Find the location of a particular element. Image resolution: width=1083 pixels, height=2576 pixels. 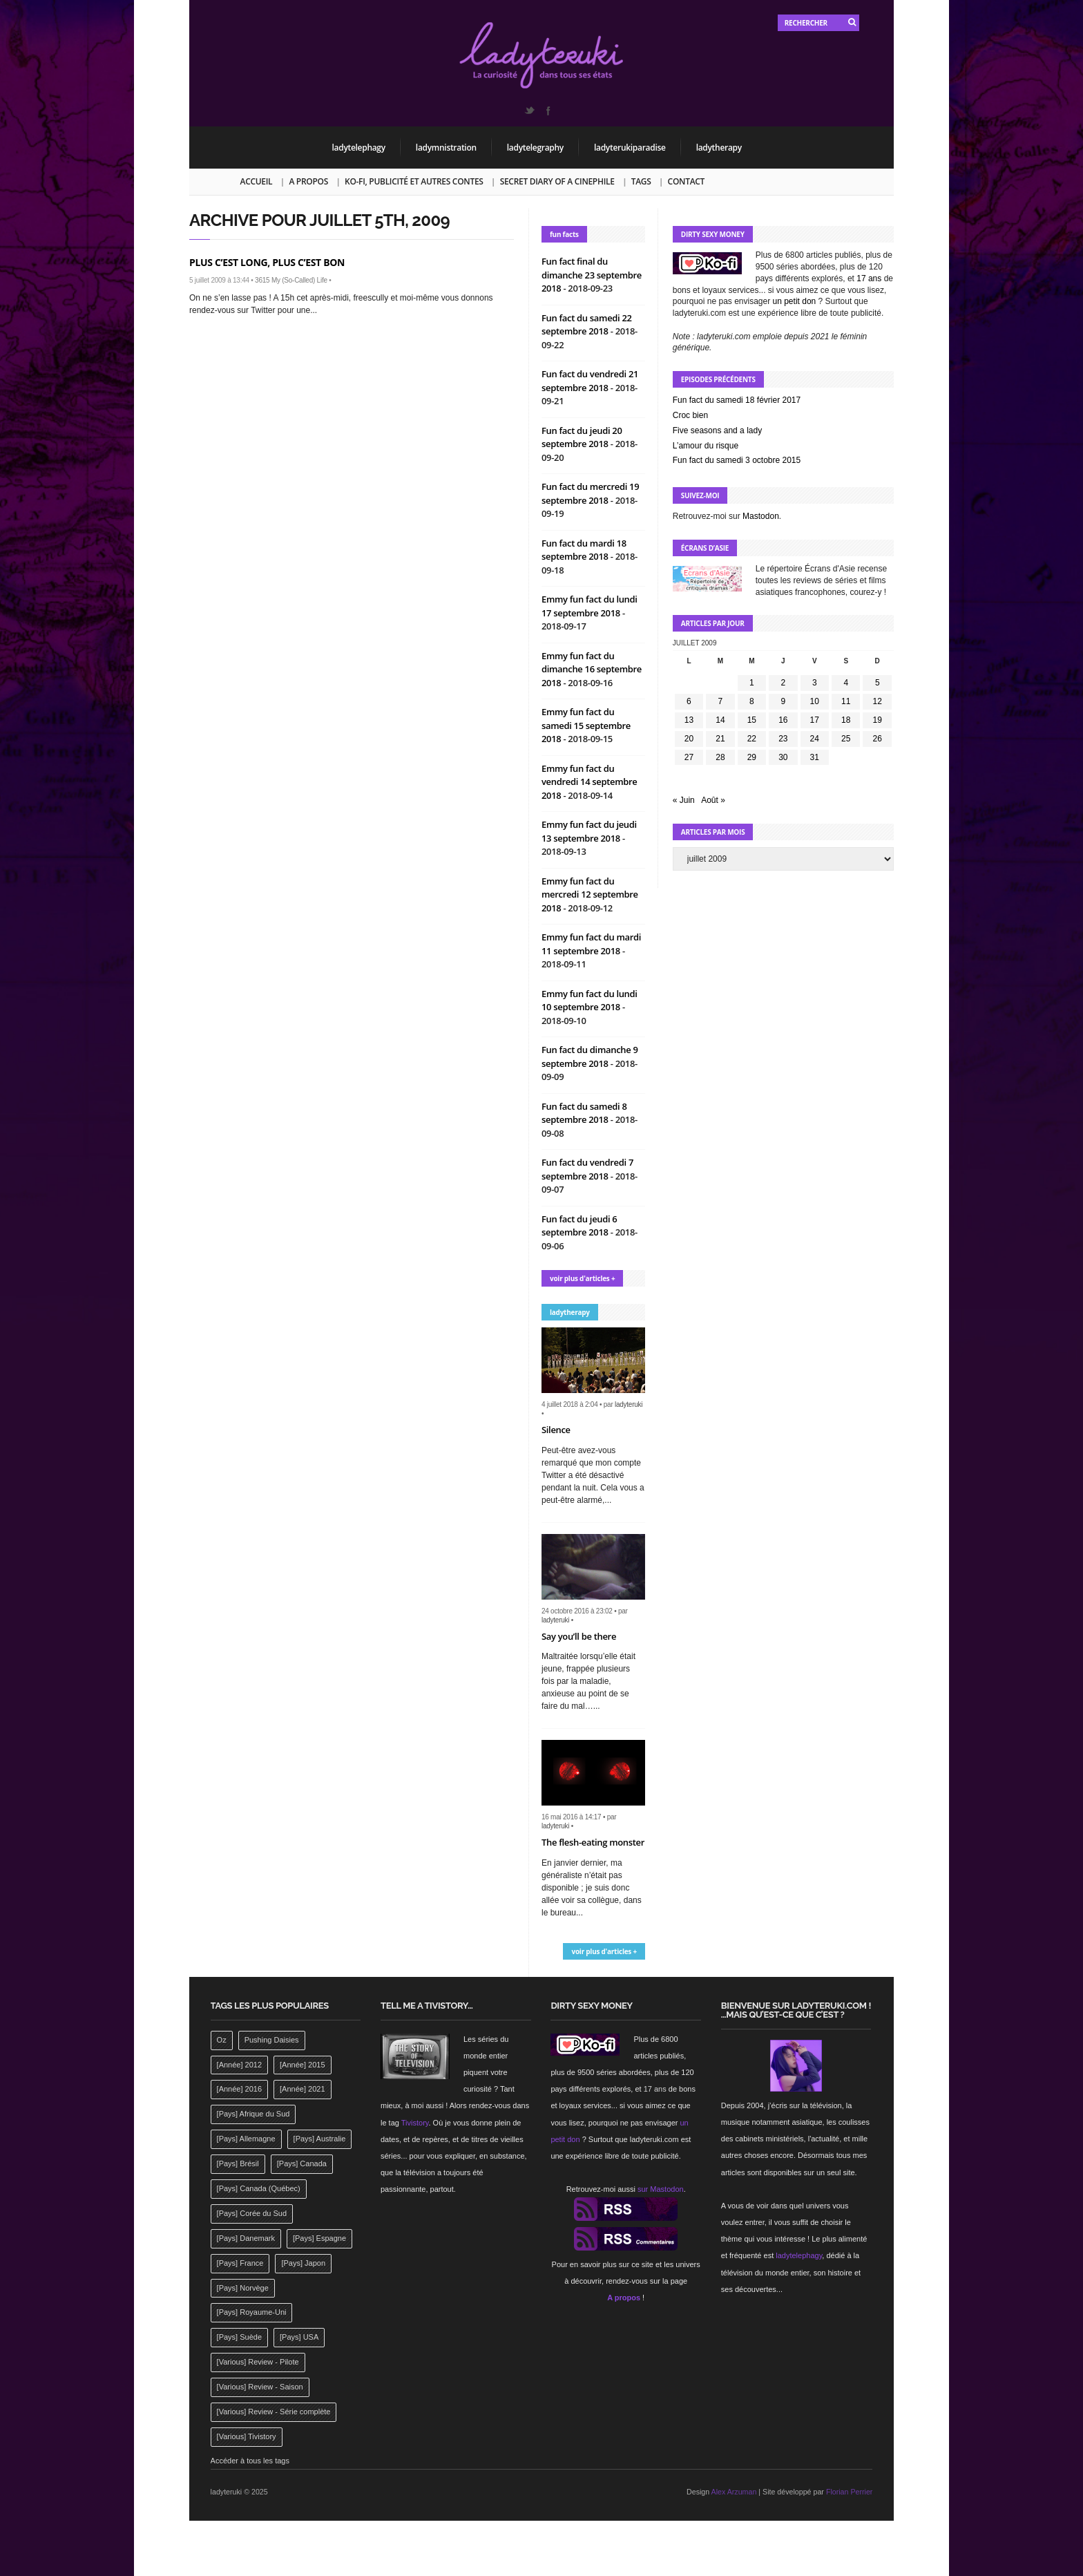

Emmy fun fact du dimanche 16 septembre 2018 is located at coordinates (592, 669).